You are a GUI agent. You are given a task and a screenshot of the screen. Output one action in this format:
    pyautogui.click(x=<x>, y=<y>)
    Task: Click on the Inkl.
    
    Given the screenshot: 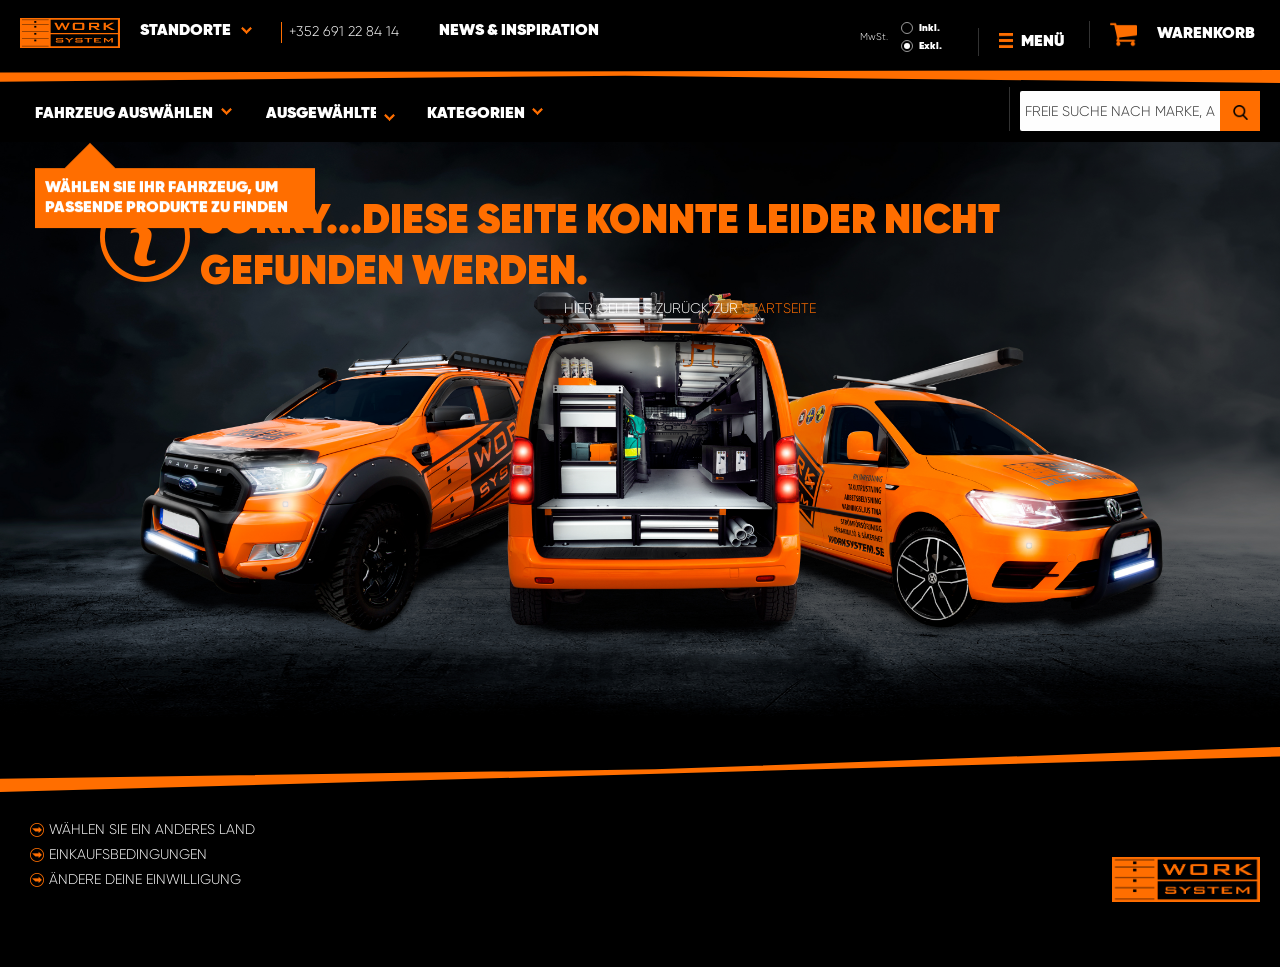 What is the action you would take?
    pyautogui.click(x=929, y=28)
    